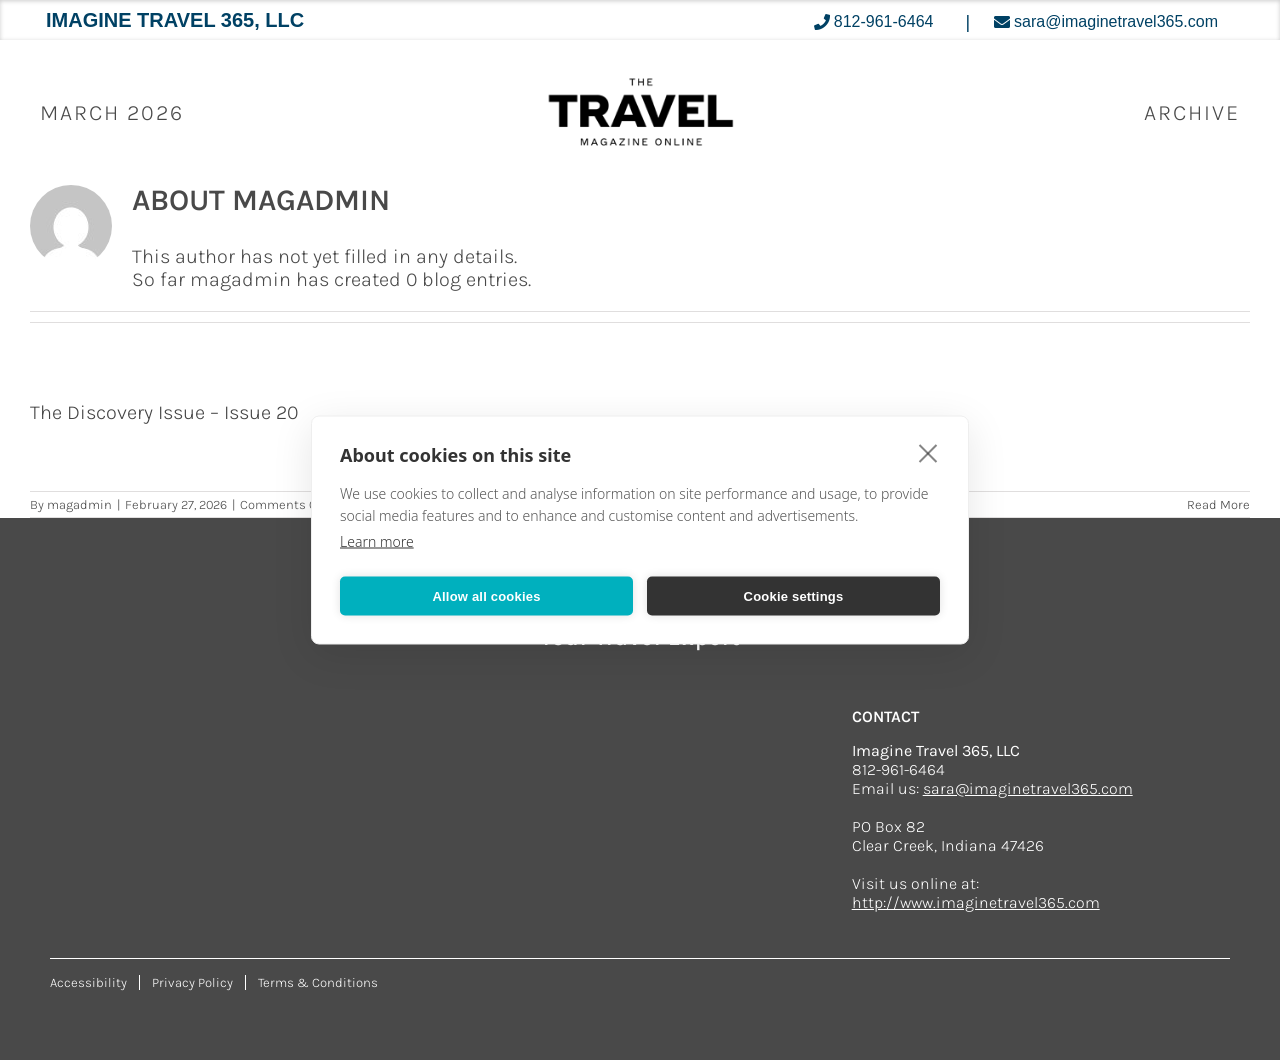  I want to click on The Discovery Issue – Issue 20, so click(164, 412).